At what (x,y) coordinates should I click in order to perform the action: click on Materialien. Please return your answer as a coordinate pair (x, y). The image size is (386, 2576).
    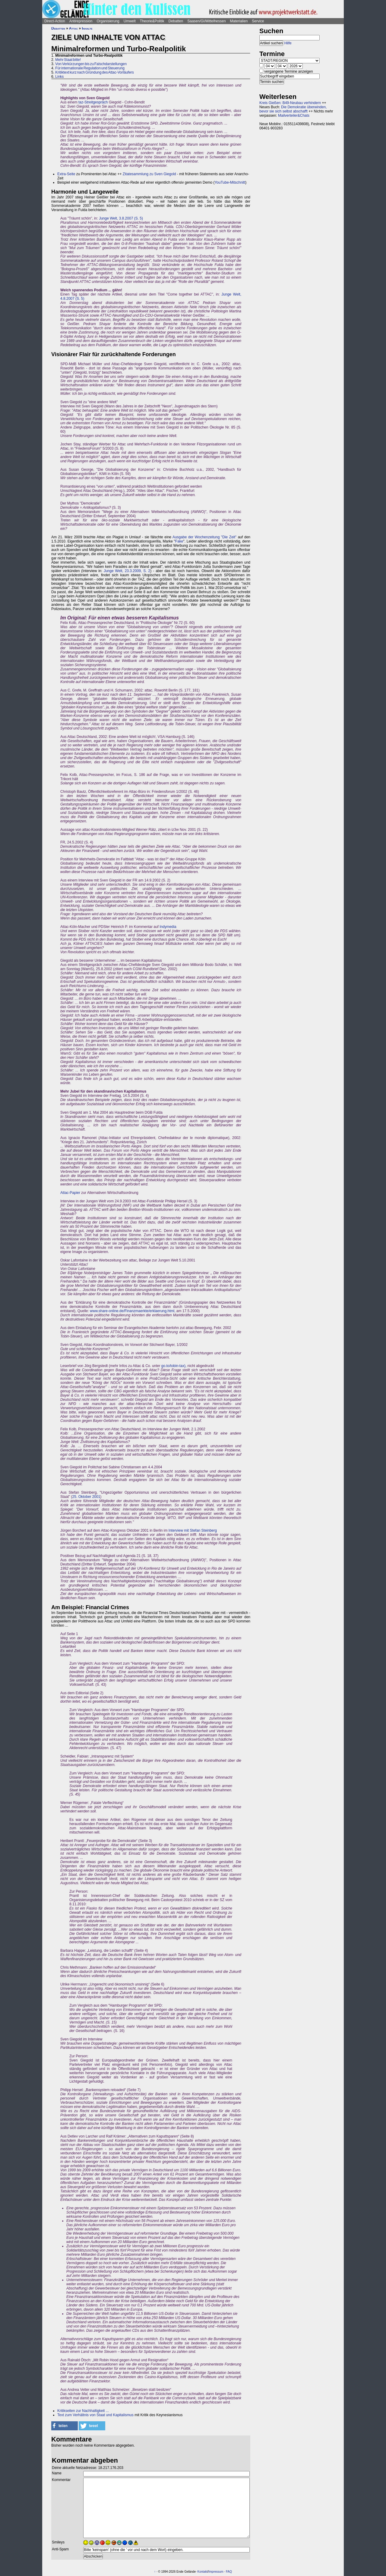
    Looking at the image, I should click on (239, 21).